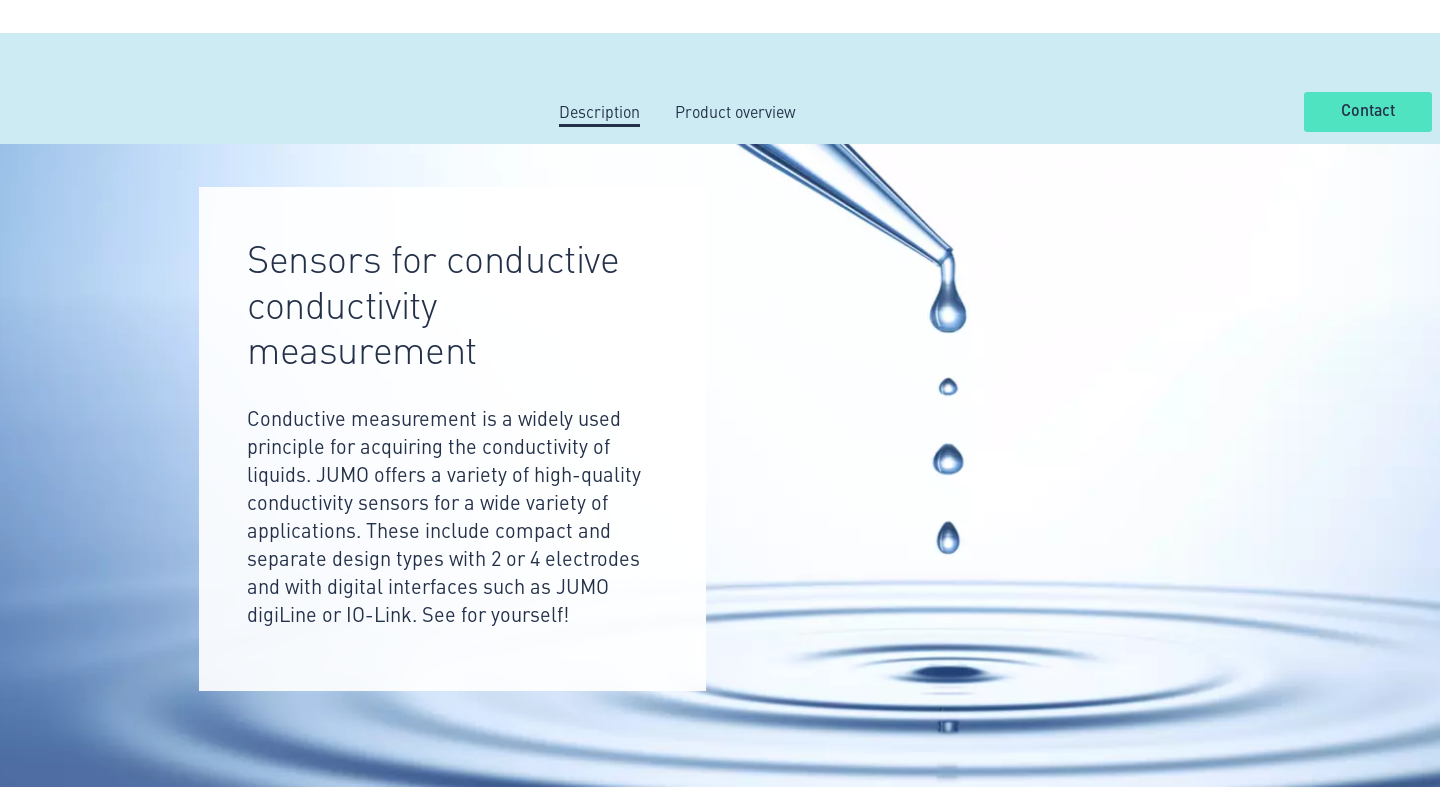 This screenshot has width=1440, height=787. Describe the element at coordinates (1368, 111) in the screenshot. I see `Contact` at that location.